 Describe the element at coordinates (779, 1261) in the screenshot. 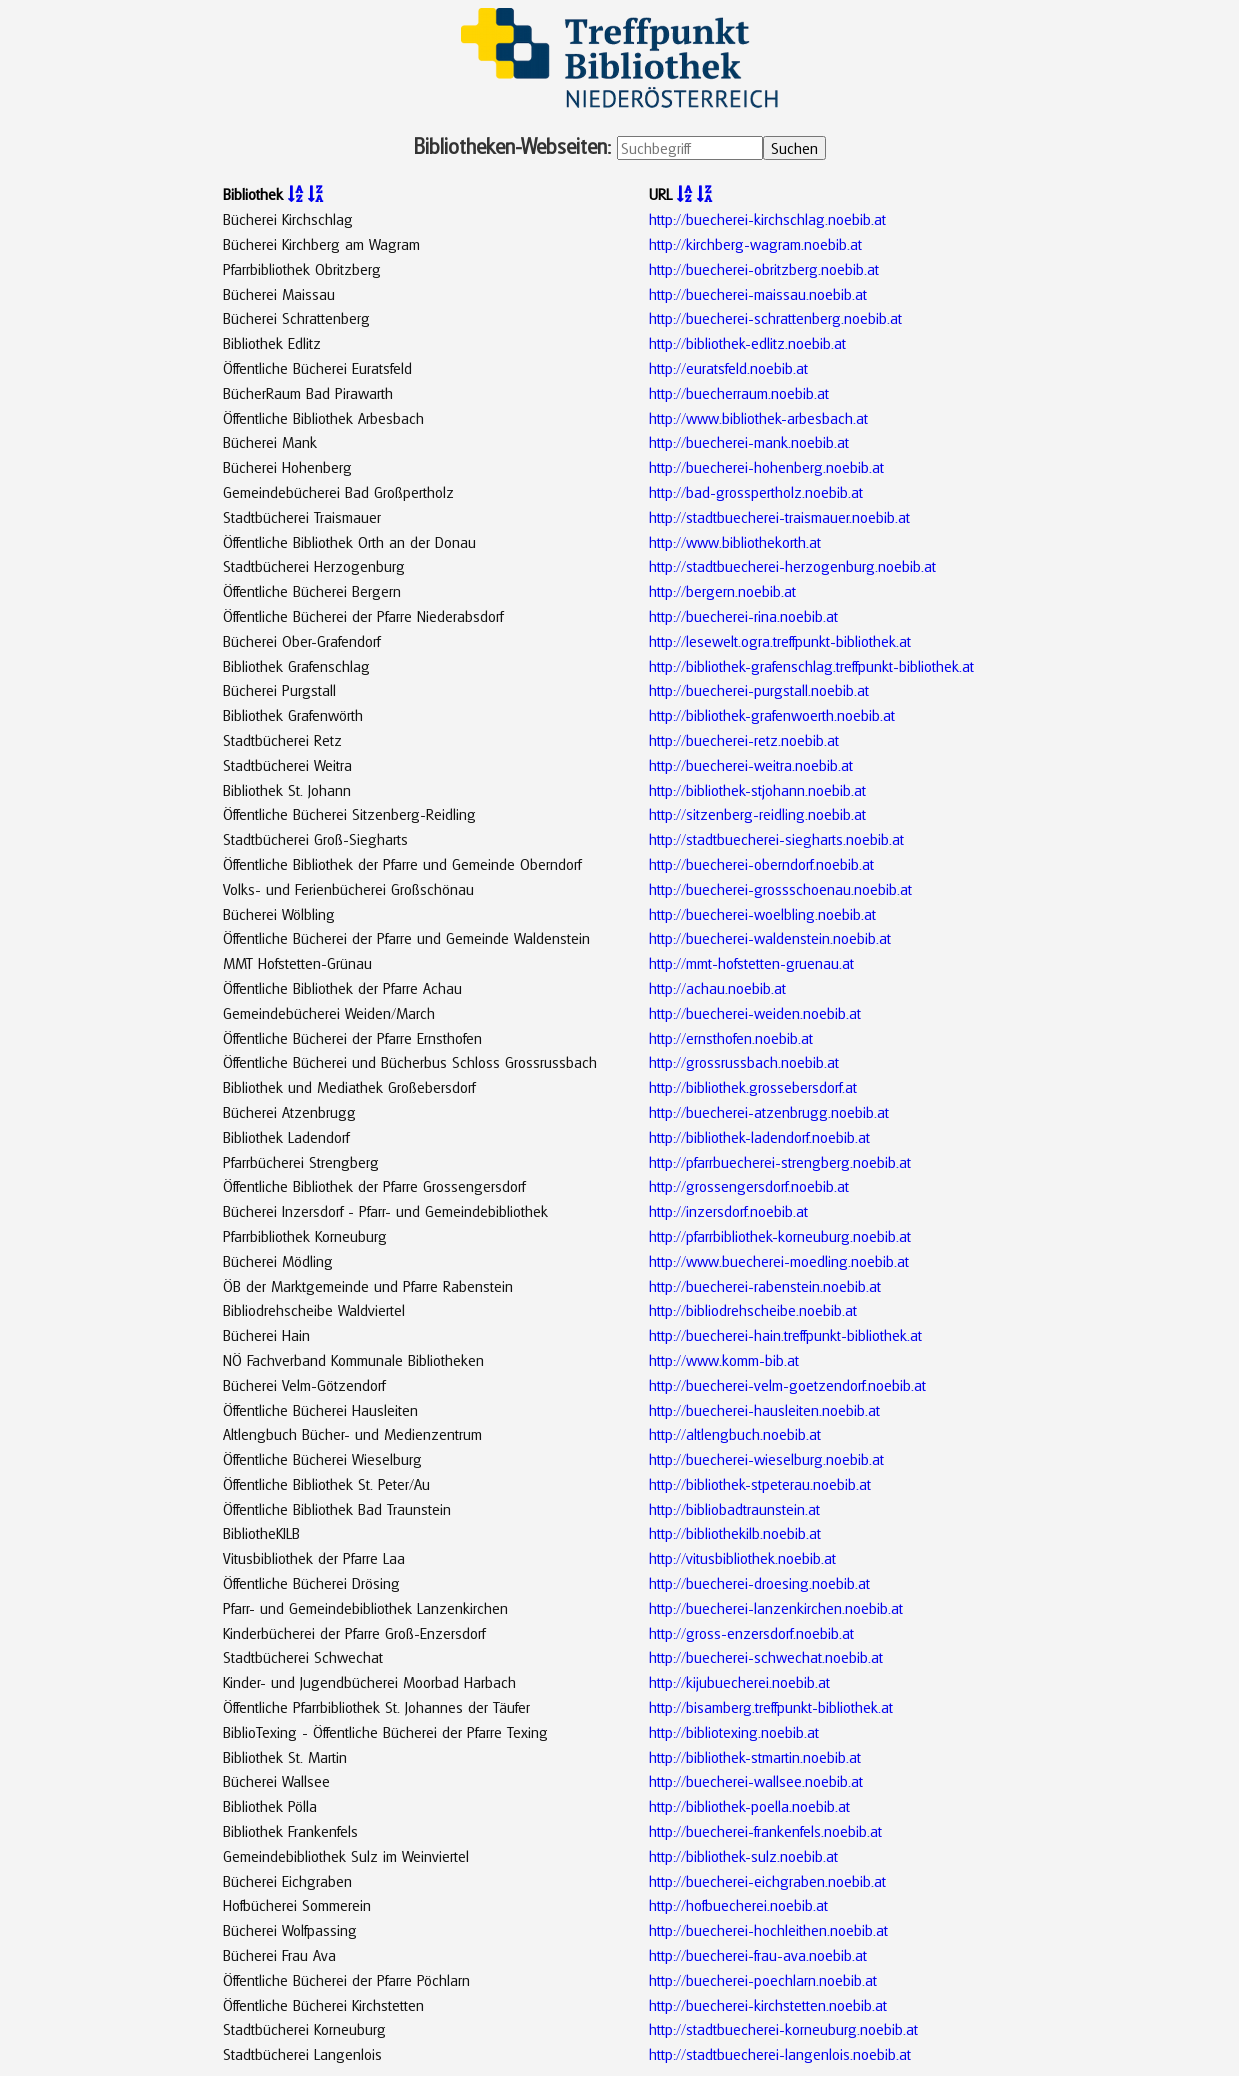

I see `http://www.buecherei-moedling.noebib.at` at that location.